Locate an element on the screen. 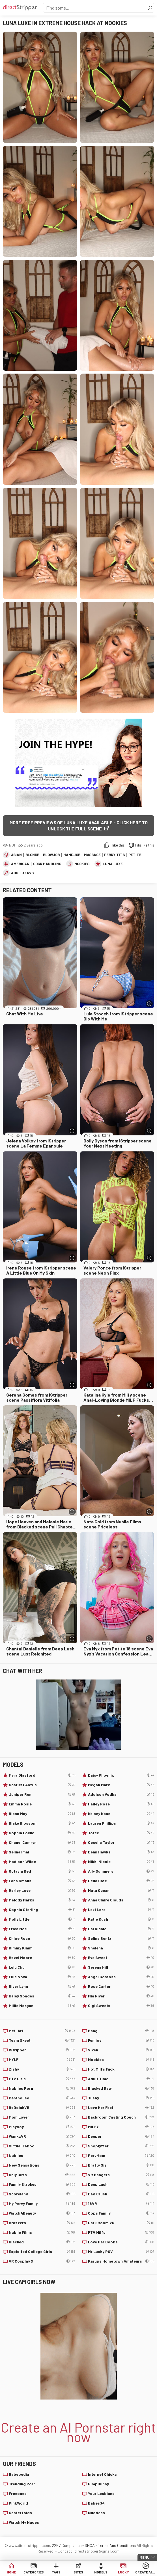 The width and height of the screenshot is (157, 2576). Brazzers is located at coordinates (42, 2222).